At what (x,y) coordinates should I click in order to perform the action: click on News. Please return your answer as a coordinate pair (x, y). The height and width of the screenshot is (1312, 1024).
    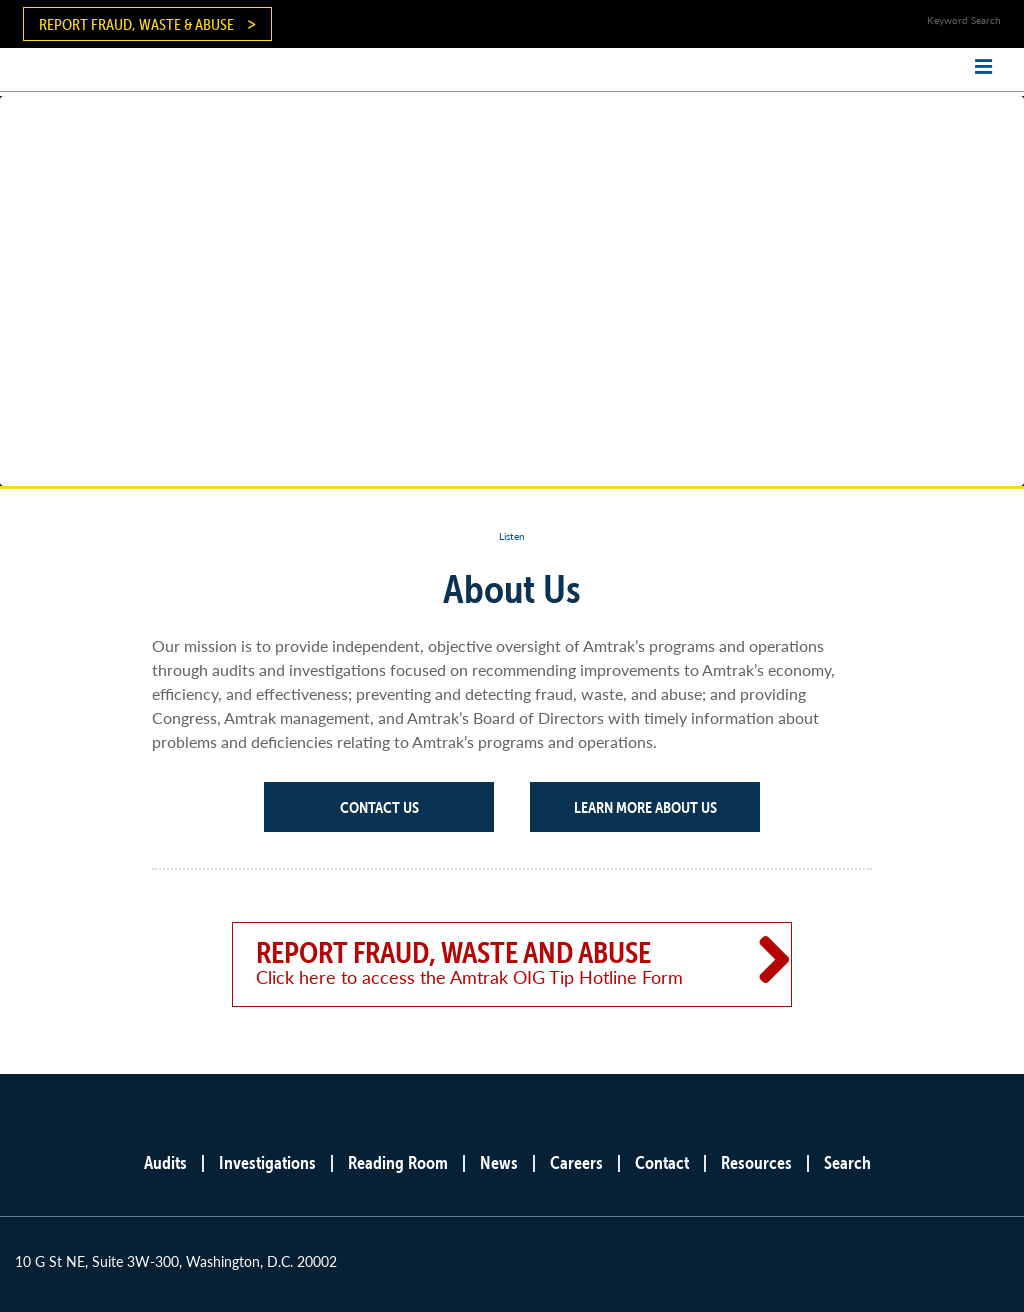
    Looking at the image, I should click on (499, 1162).